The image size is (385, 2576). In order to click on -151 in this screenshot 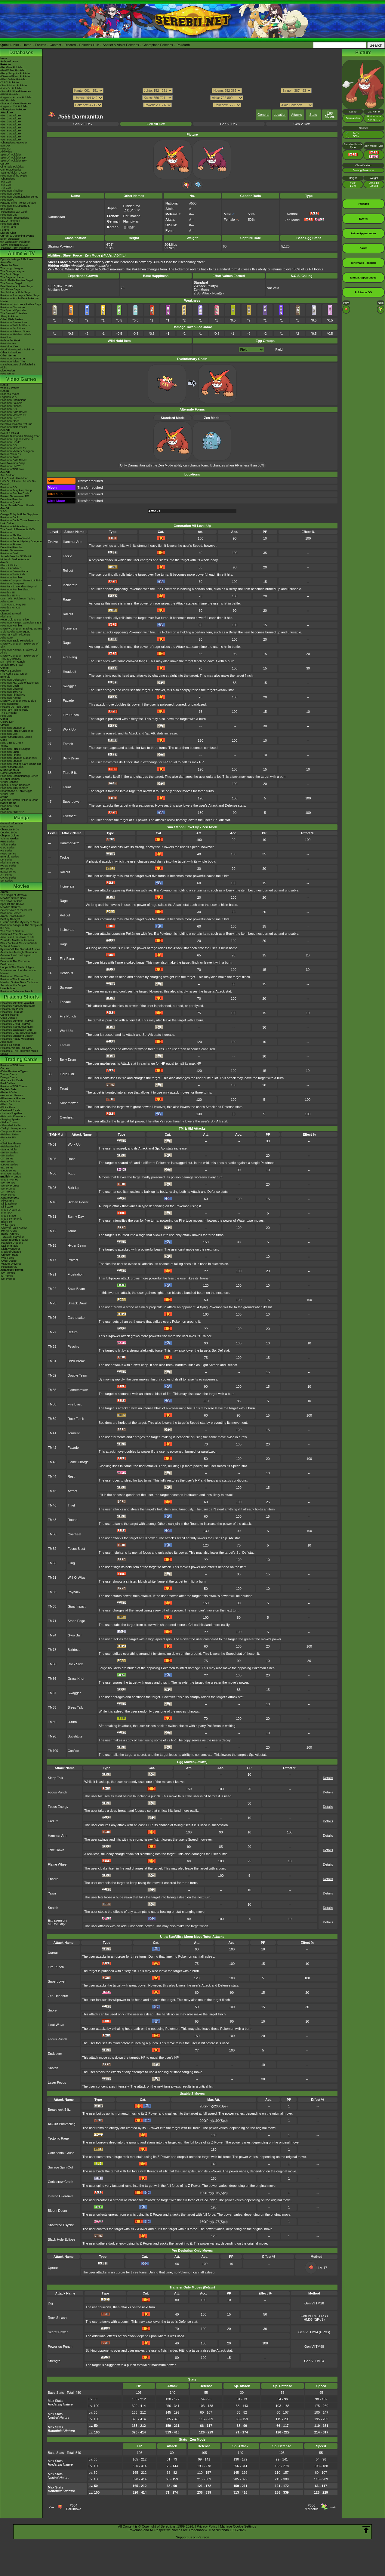, I will do `click(3, 1140)`.